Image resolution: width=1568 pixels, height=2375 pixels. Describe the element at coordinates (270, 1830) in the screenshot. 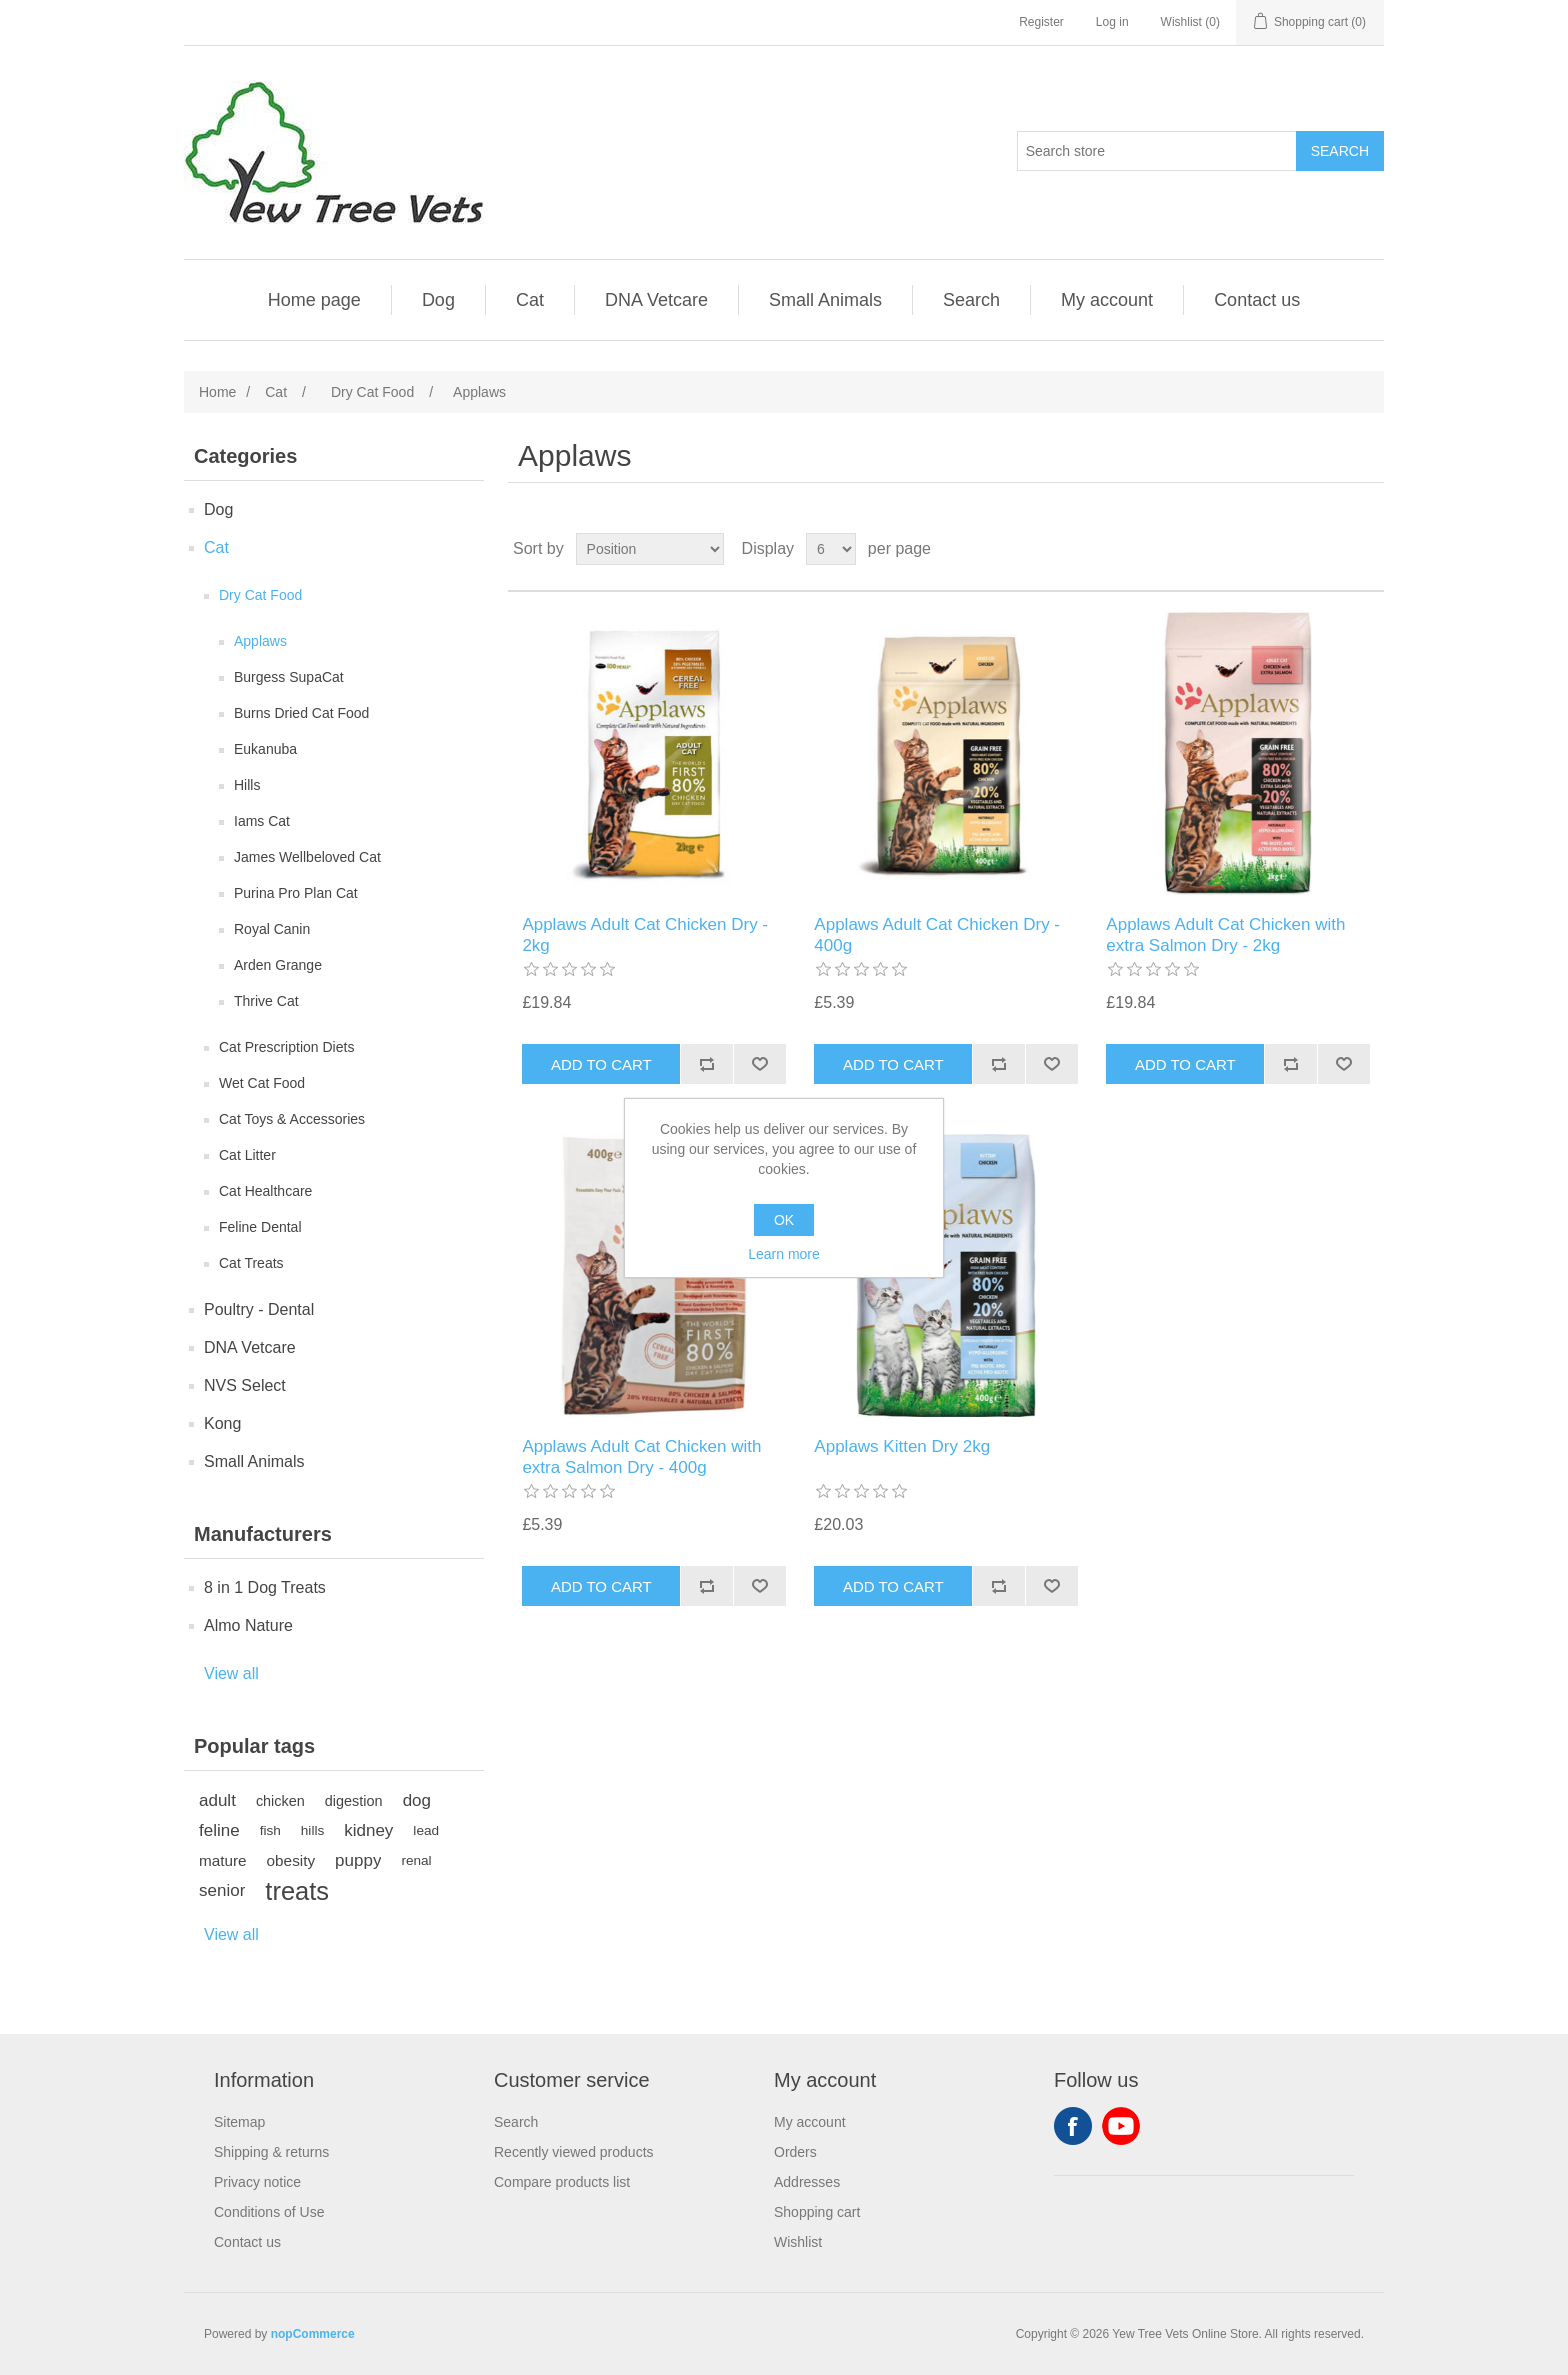

I see `fish` at that location.